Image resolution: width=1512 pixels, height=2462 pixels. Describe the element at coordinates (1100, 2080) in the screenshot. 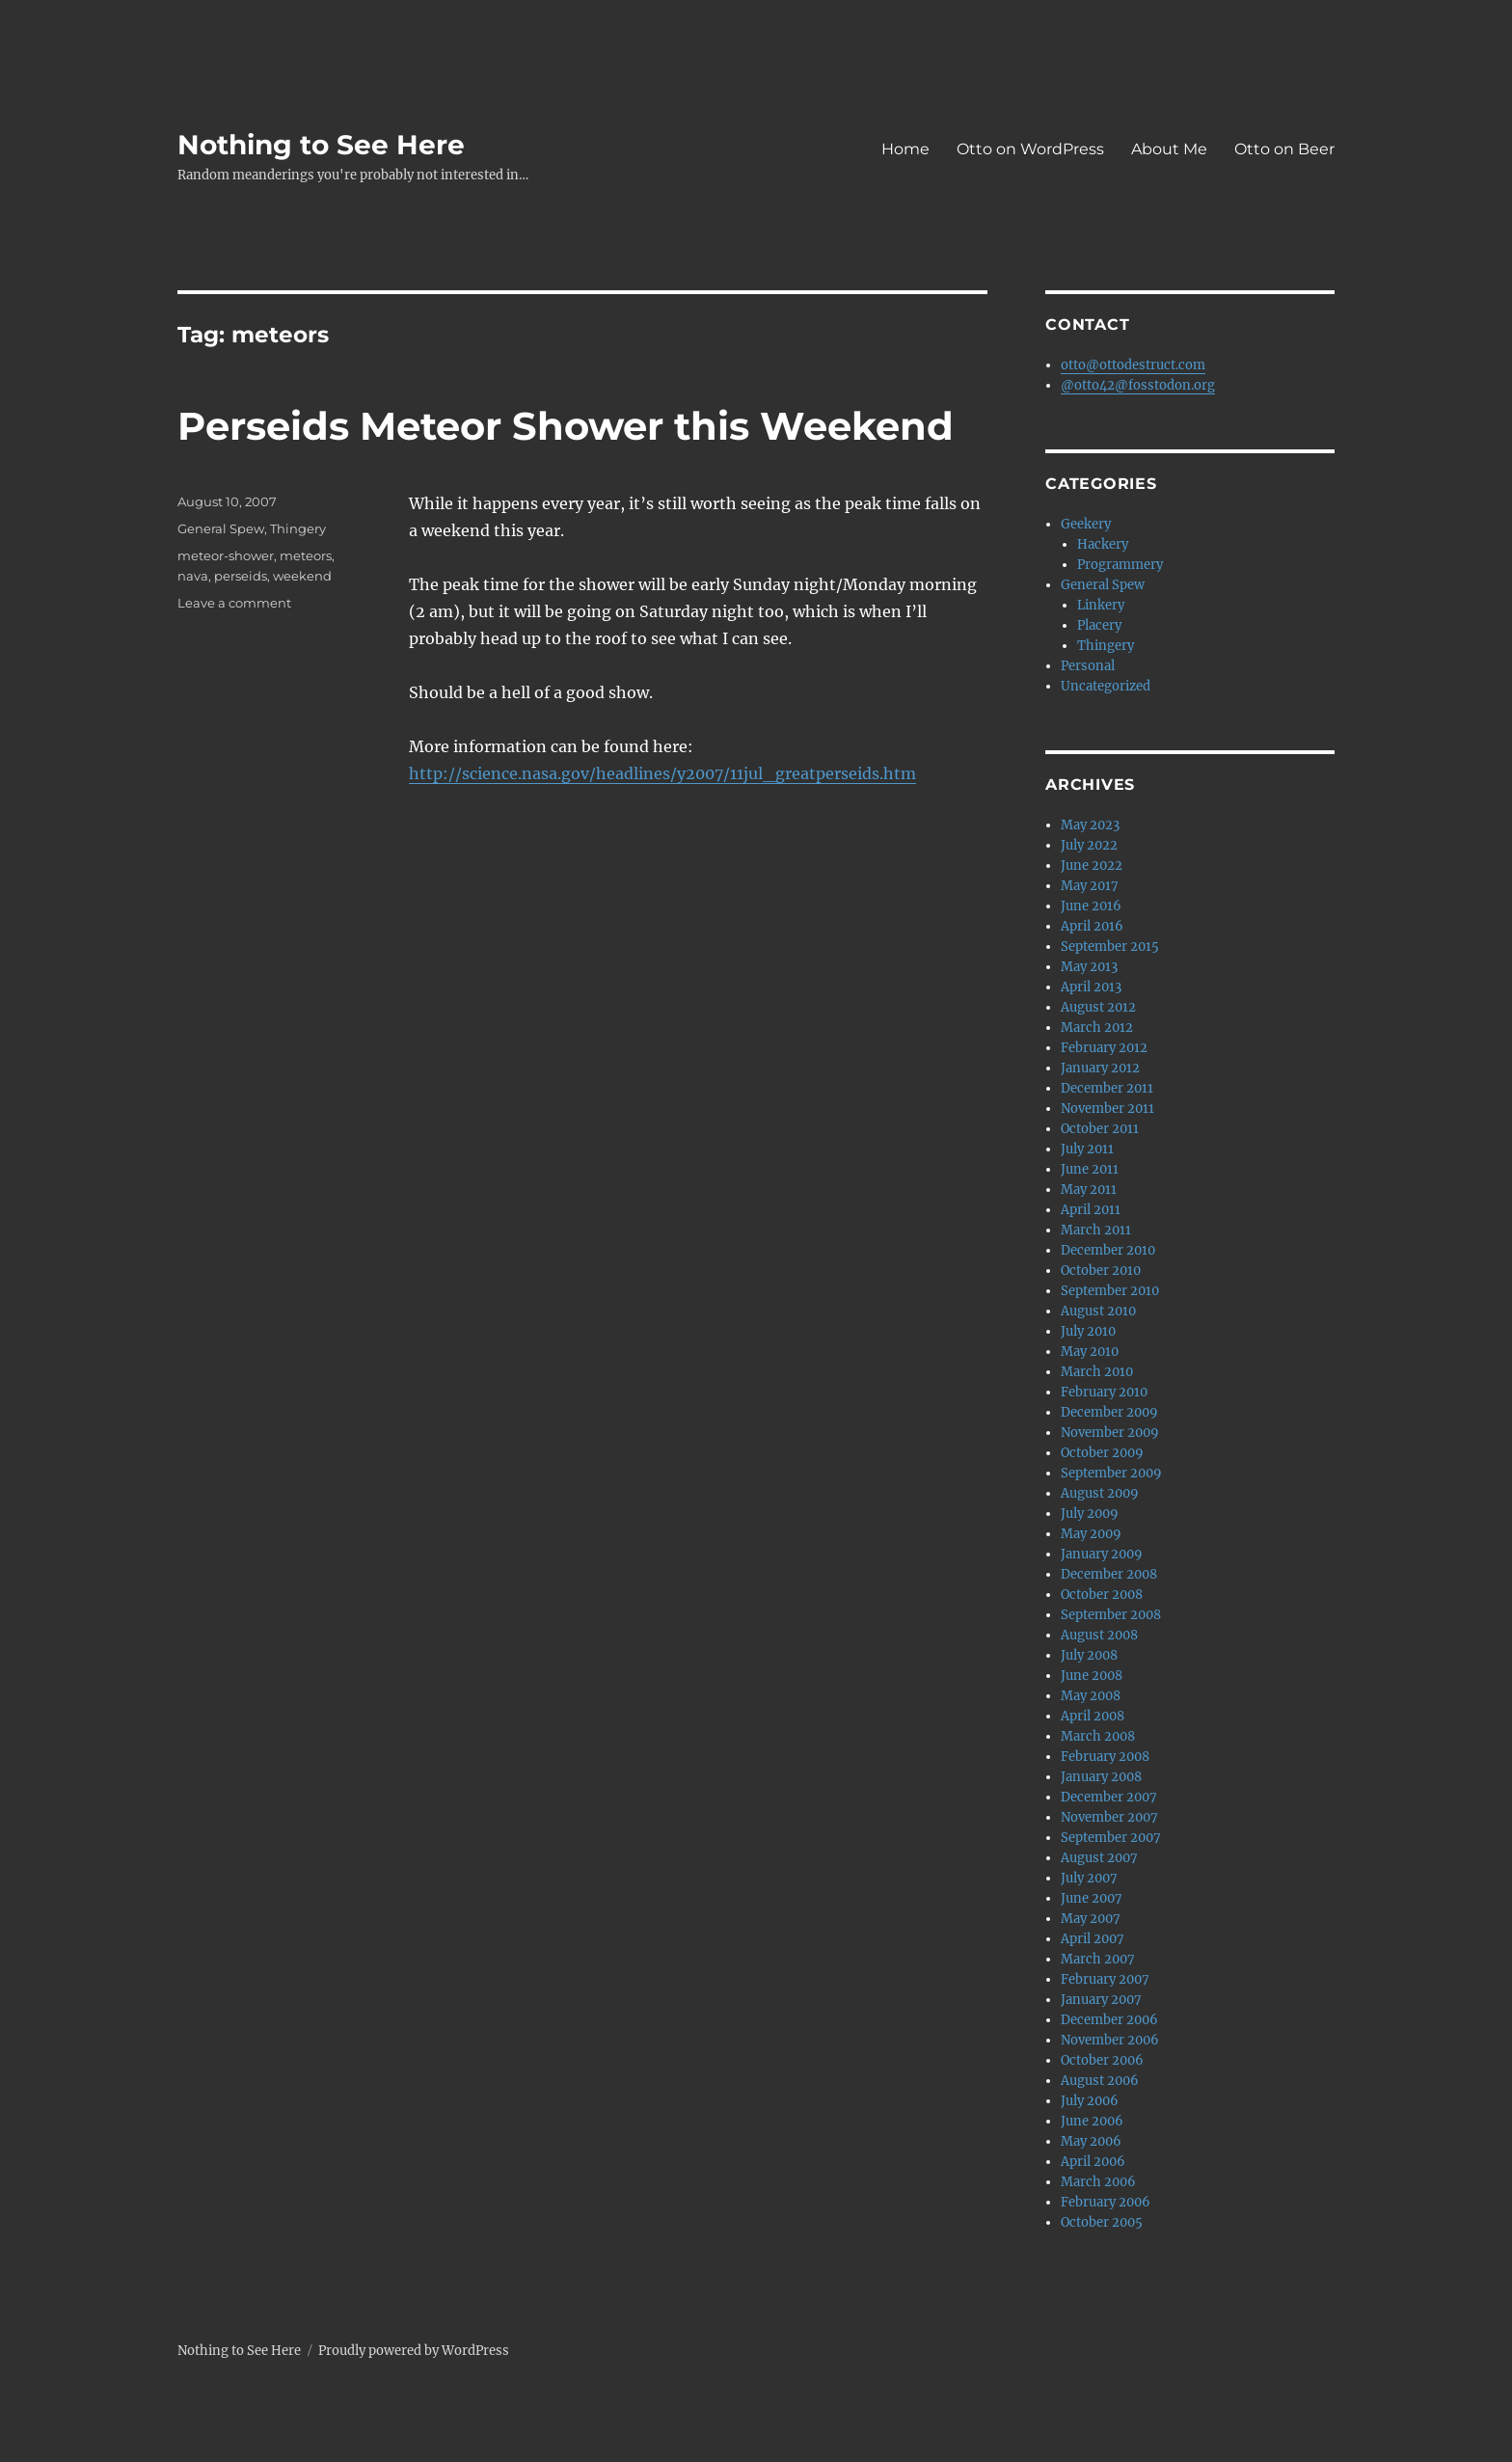

I see `August 2006` at that location.